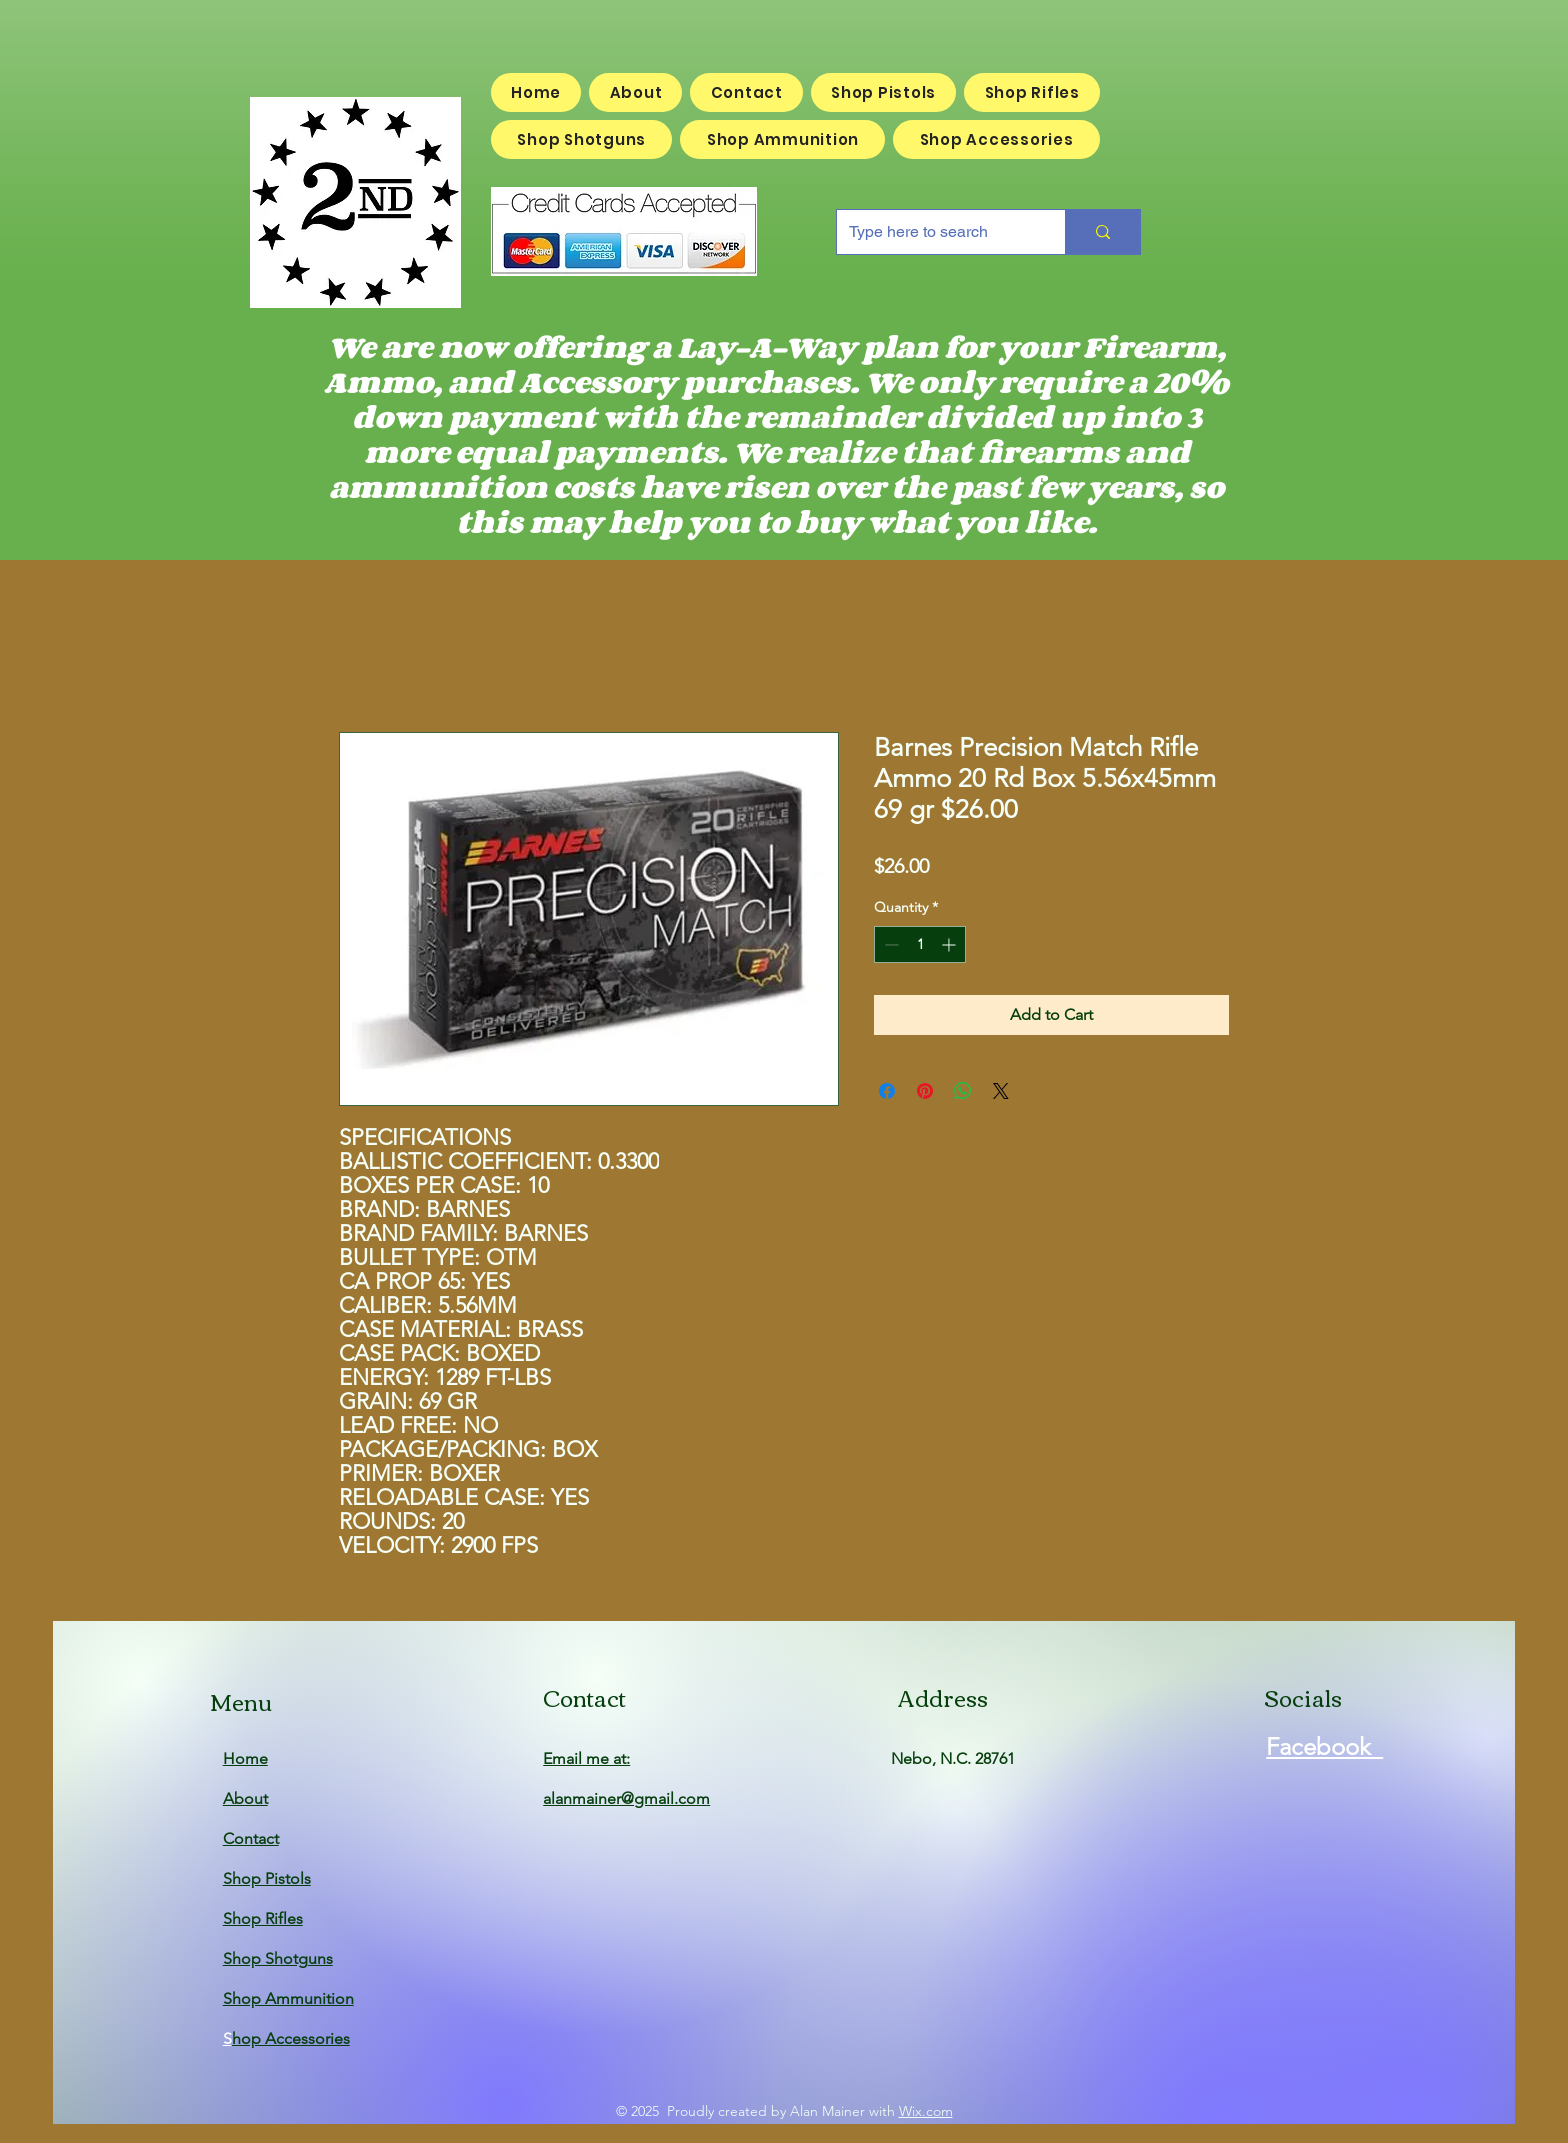  What do you see at coordinates (889, 944) in the screenshot?
I see `[Decrement]` at bounding box center [889, 944].